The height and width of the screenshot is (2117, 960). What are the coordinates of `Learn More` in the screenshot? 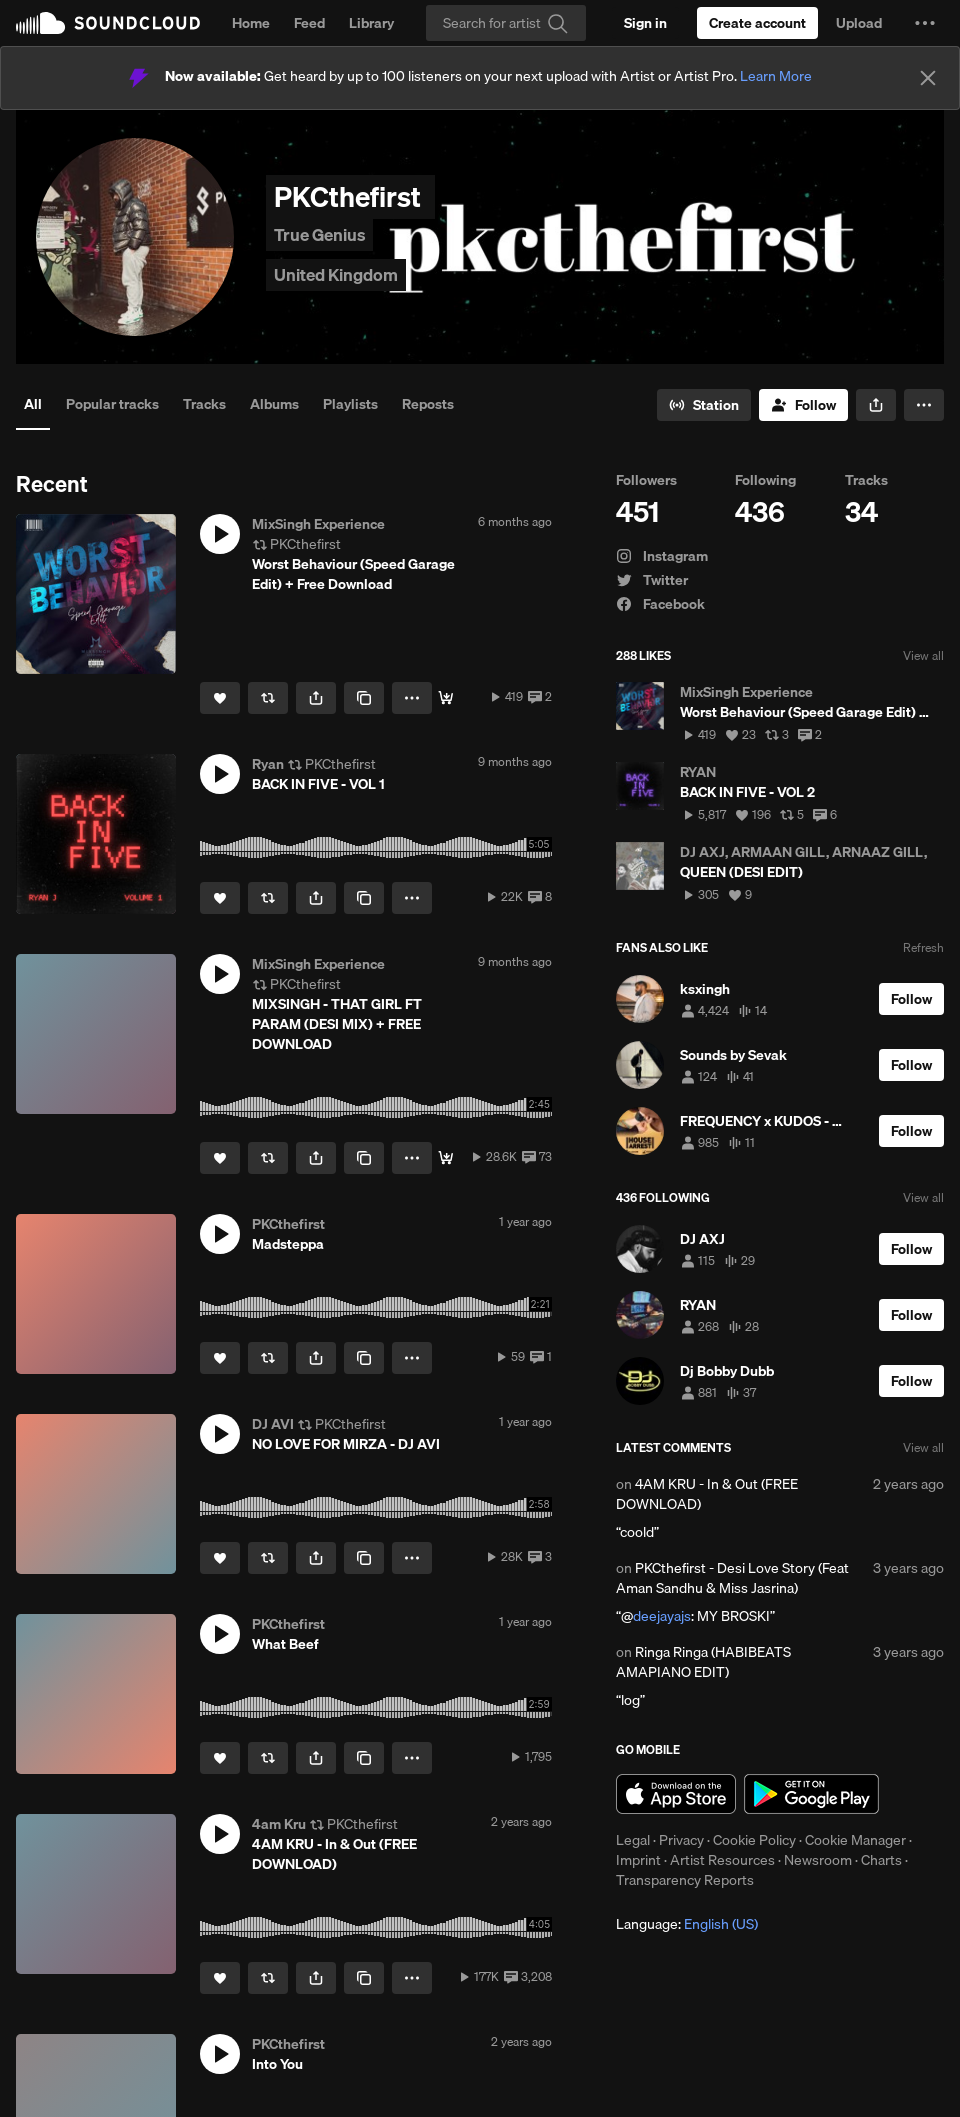 It's located at (776, 76).